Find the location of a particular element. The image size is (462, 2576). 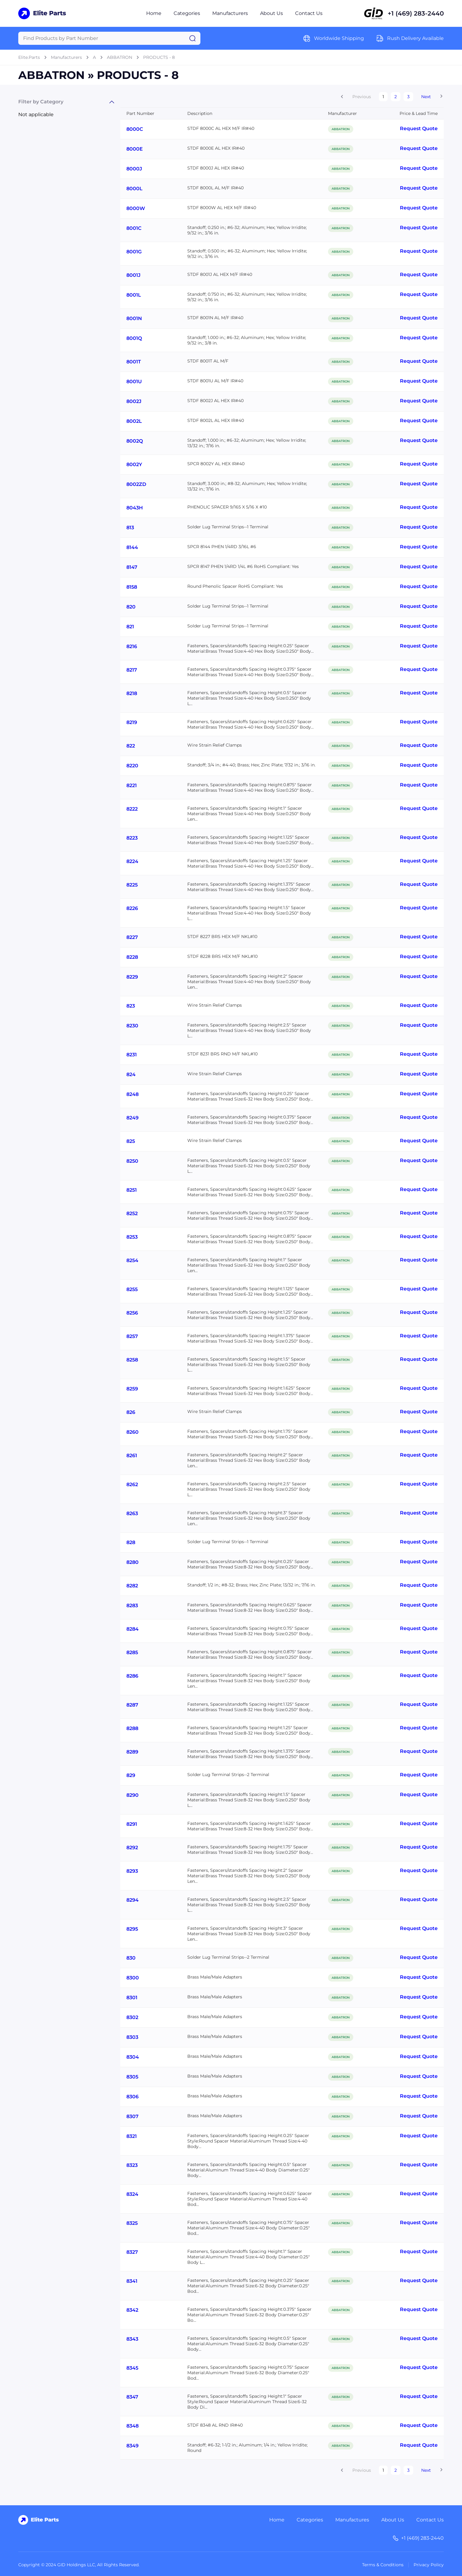

8000C is located at coordinates (134, 129).